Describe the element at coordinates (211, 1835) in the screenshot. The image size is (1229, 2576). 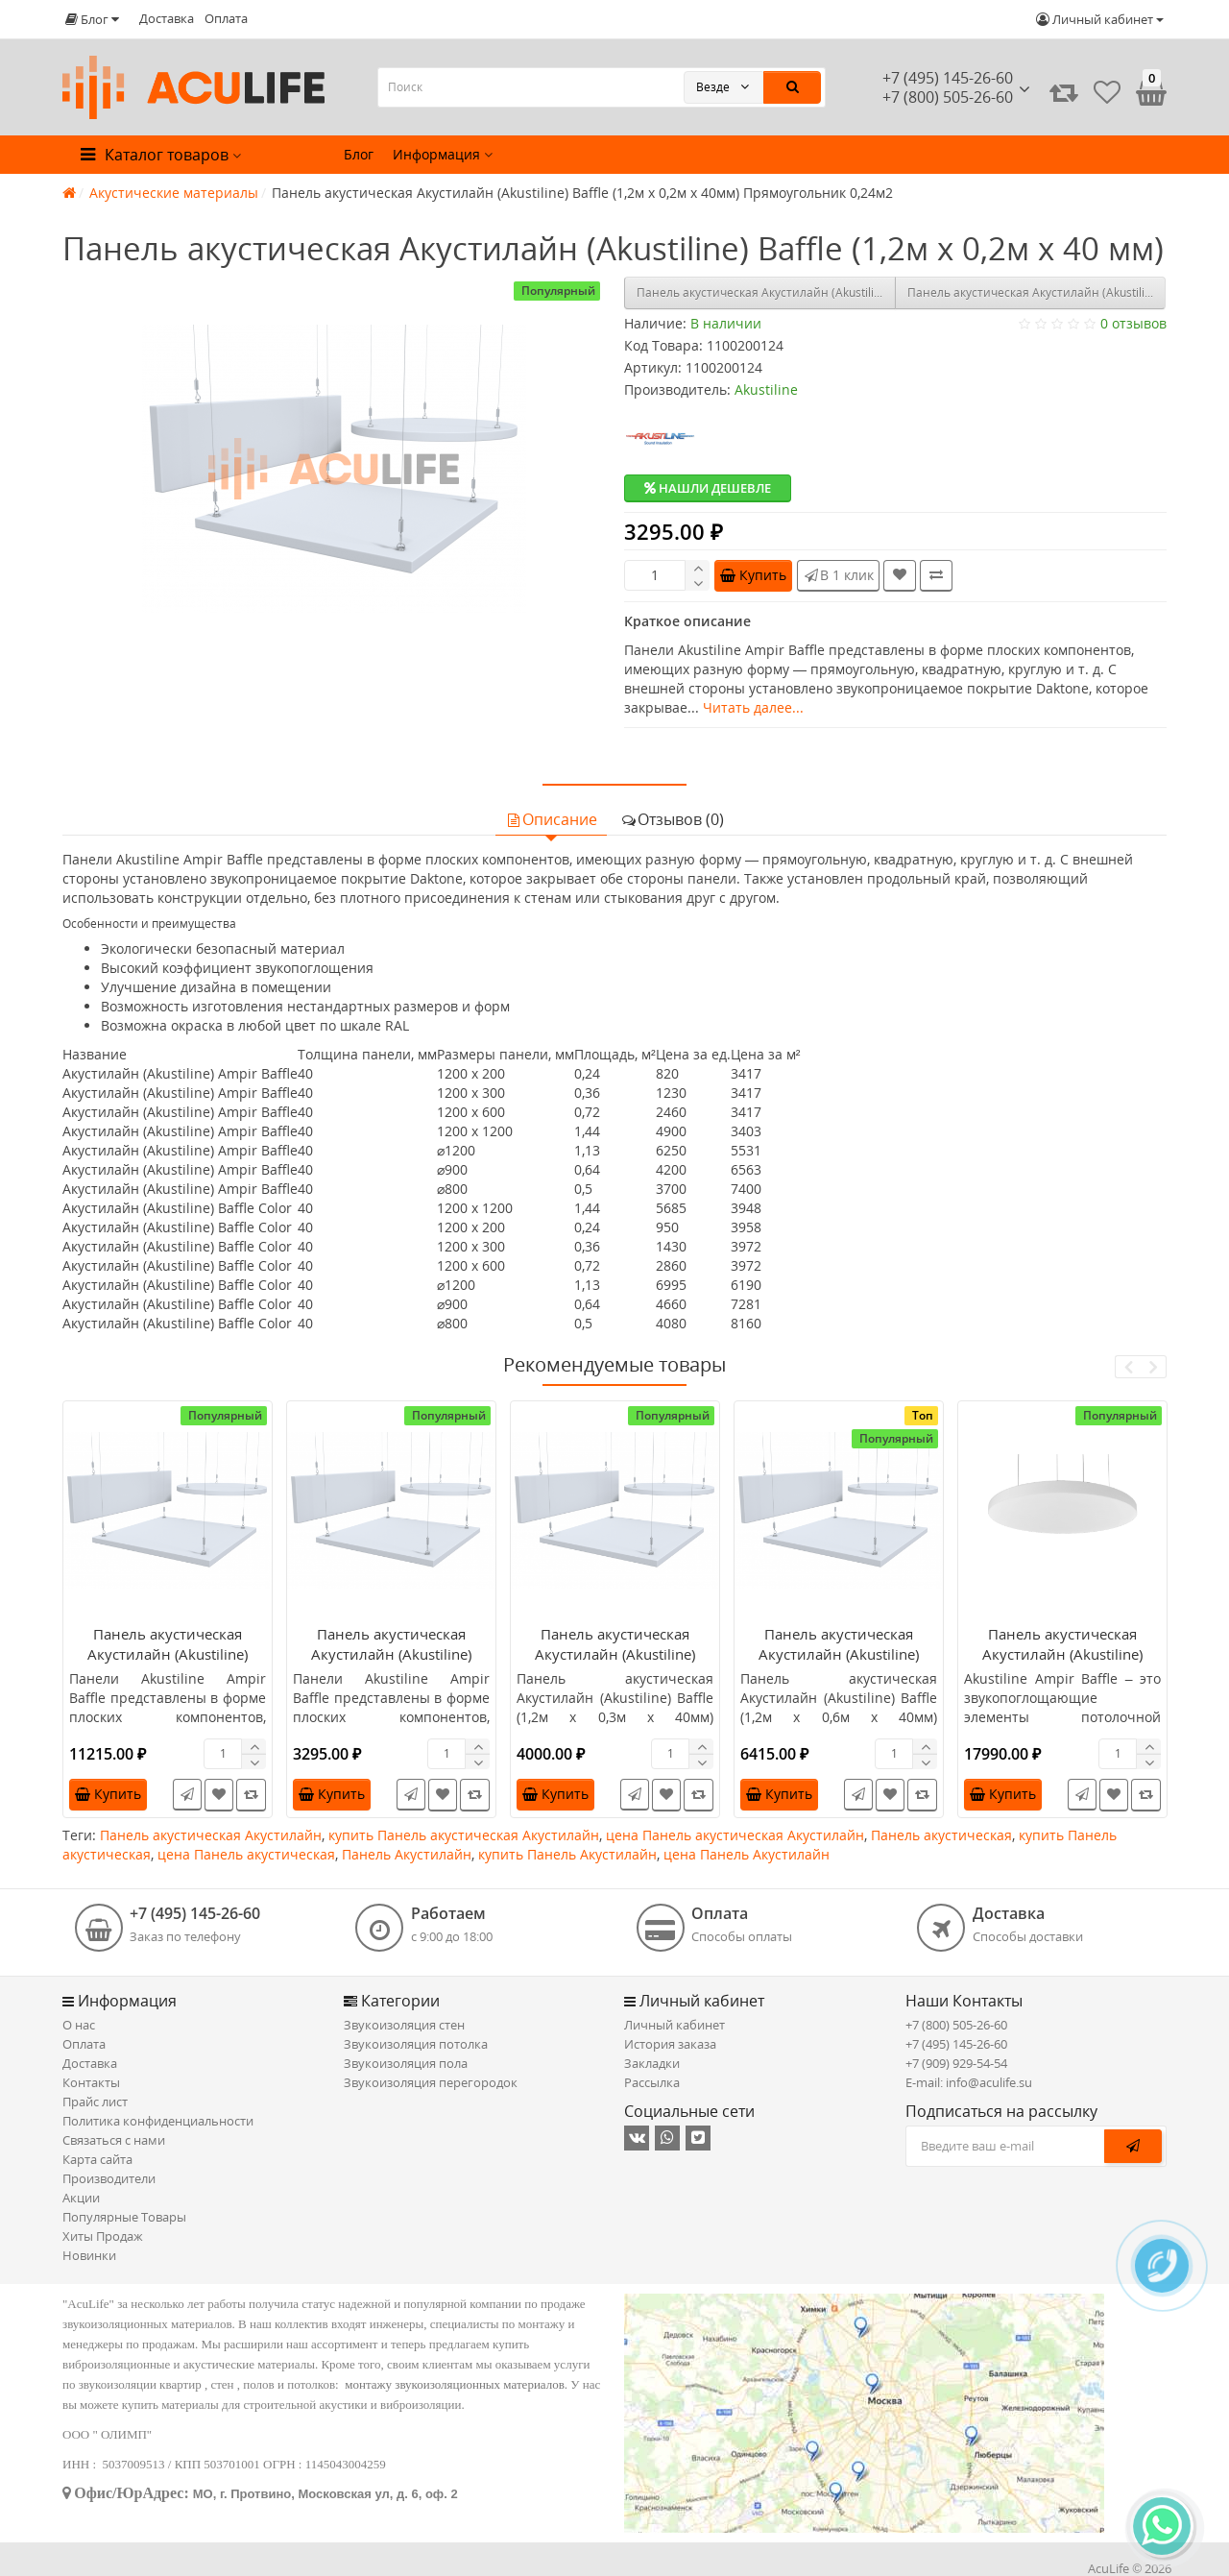
I see `Панель акустическая Акустилайн` at that location.